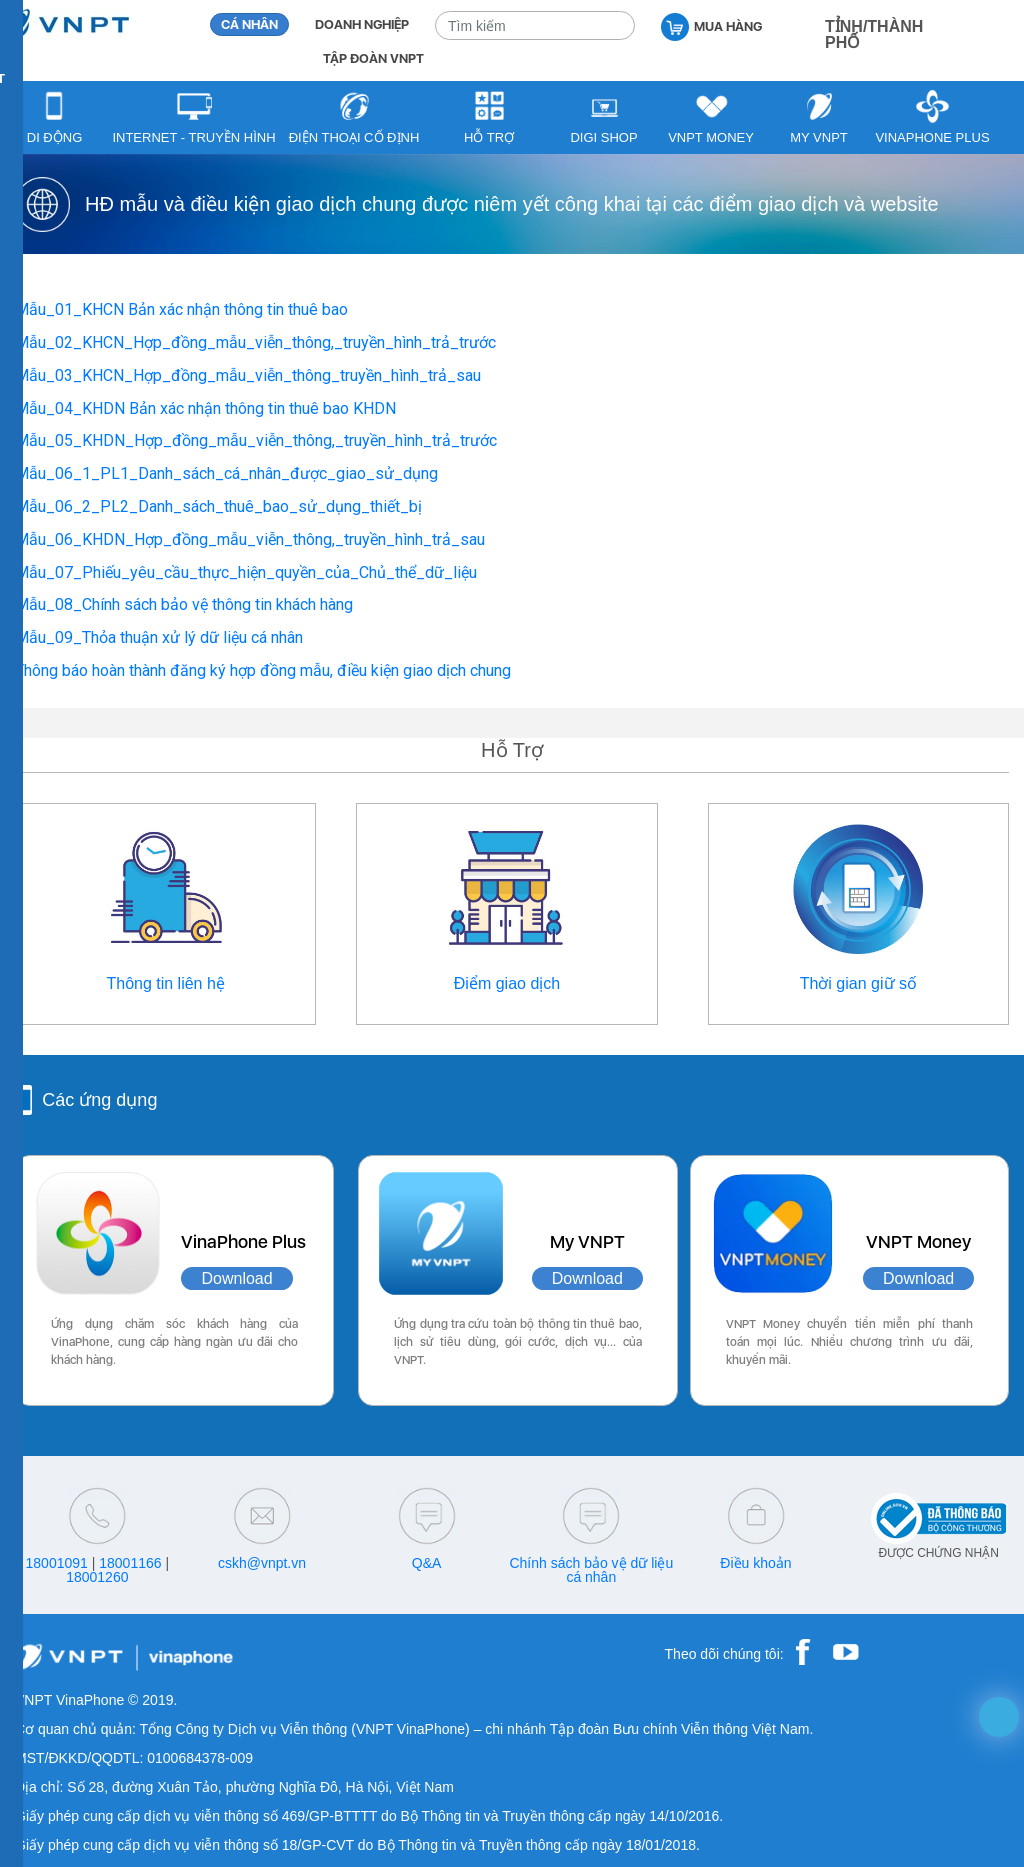 The image size is (1024, 1867). Describe the element at coordinates (57, 1563) in the screenshot. I see `18001091` at that location.